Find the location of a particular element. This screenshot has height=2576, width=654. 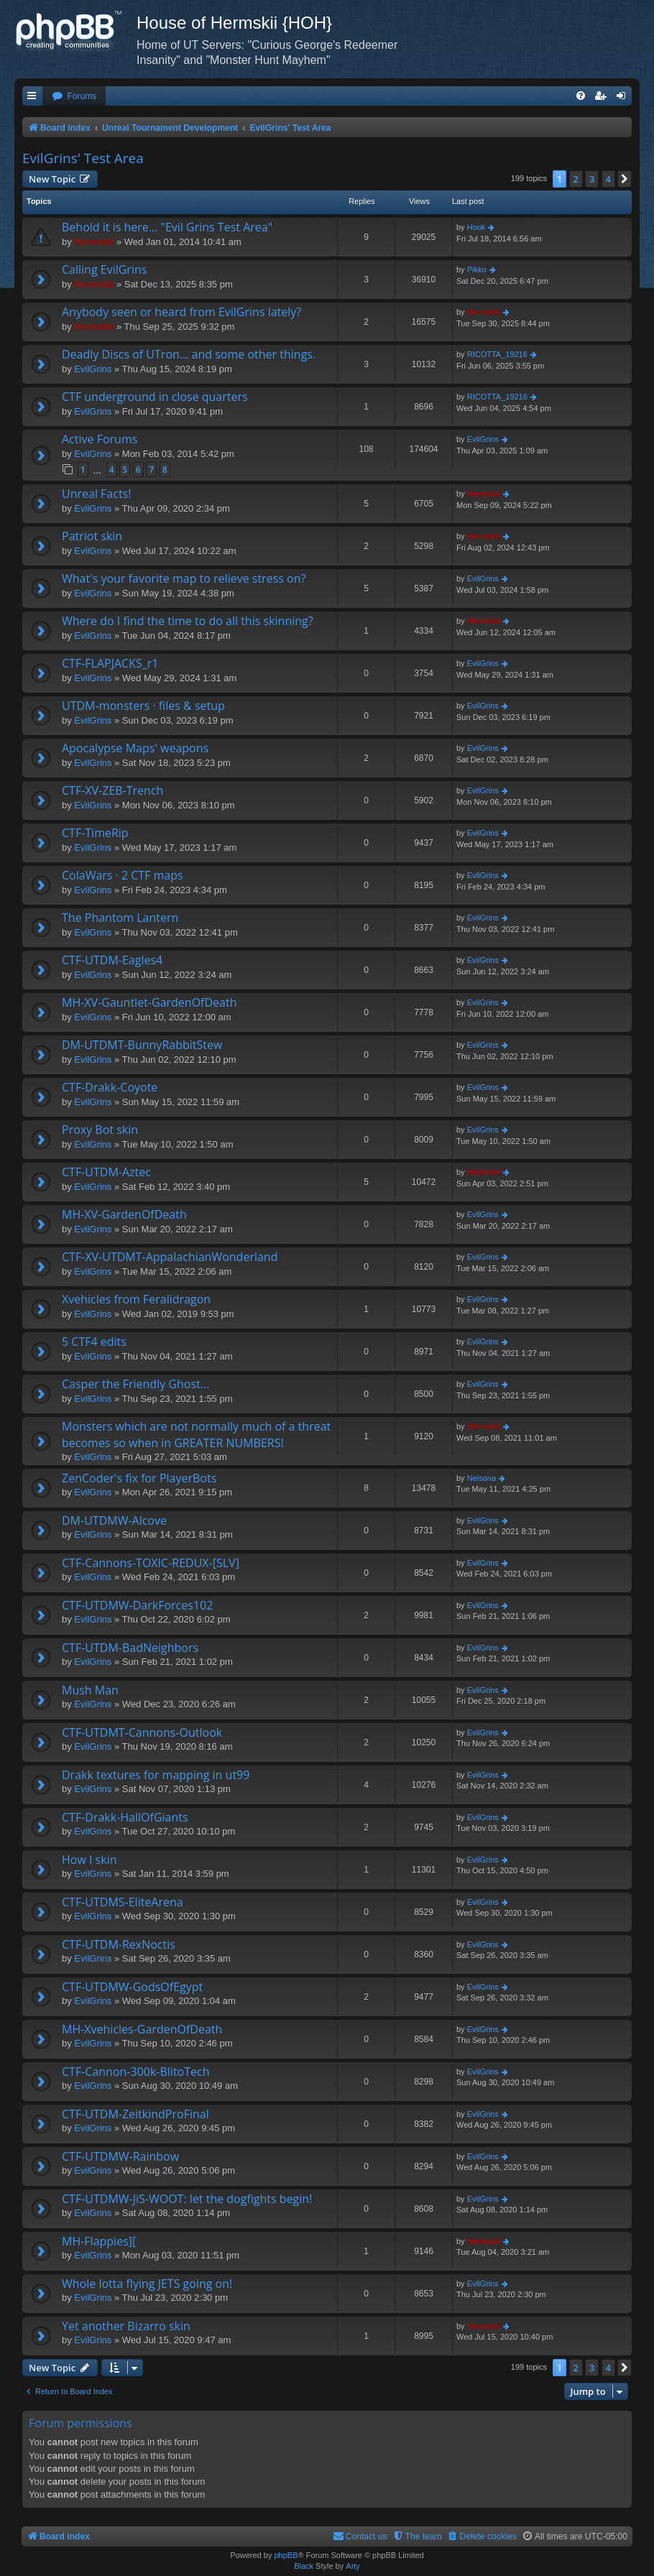

Deadly Discs of UTron... and some other things. is located at coordinates (189, 354).